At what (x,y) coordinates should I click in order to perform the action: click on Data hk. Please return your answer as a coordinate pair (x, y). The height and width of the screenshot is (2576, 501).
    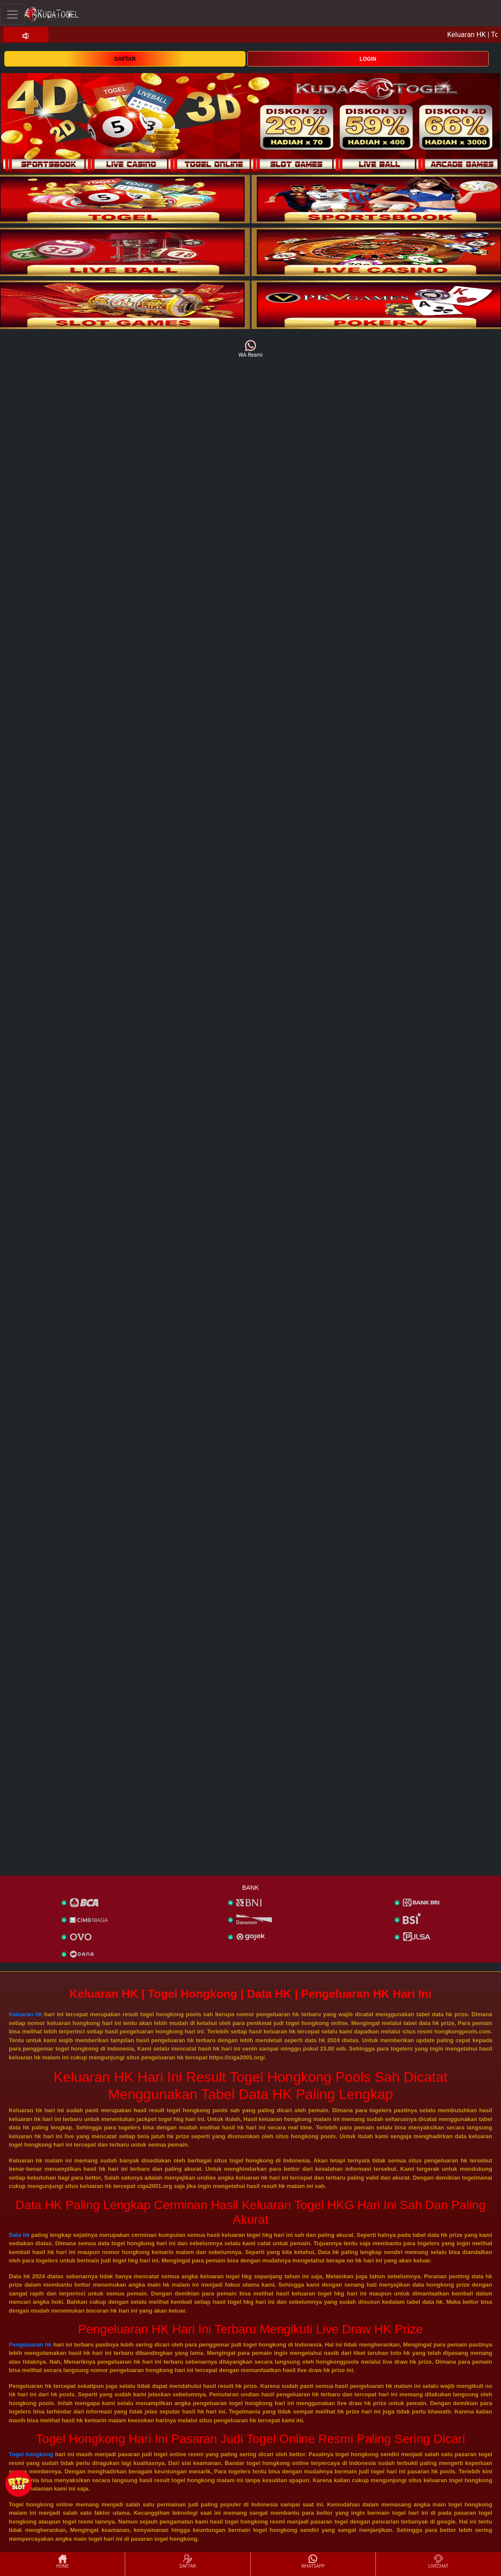
    Looking at the image, I should click on (19, 2235).